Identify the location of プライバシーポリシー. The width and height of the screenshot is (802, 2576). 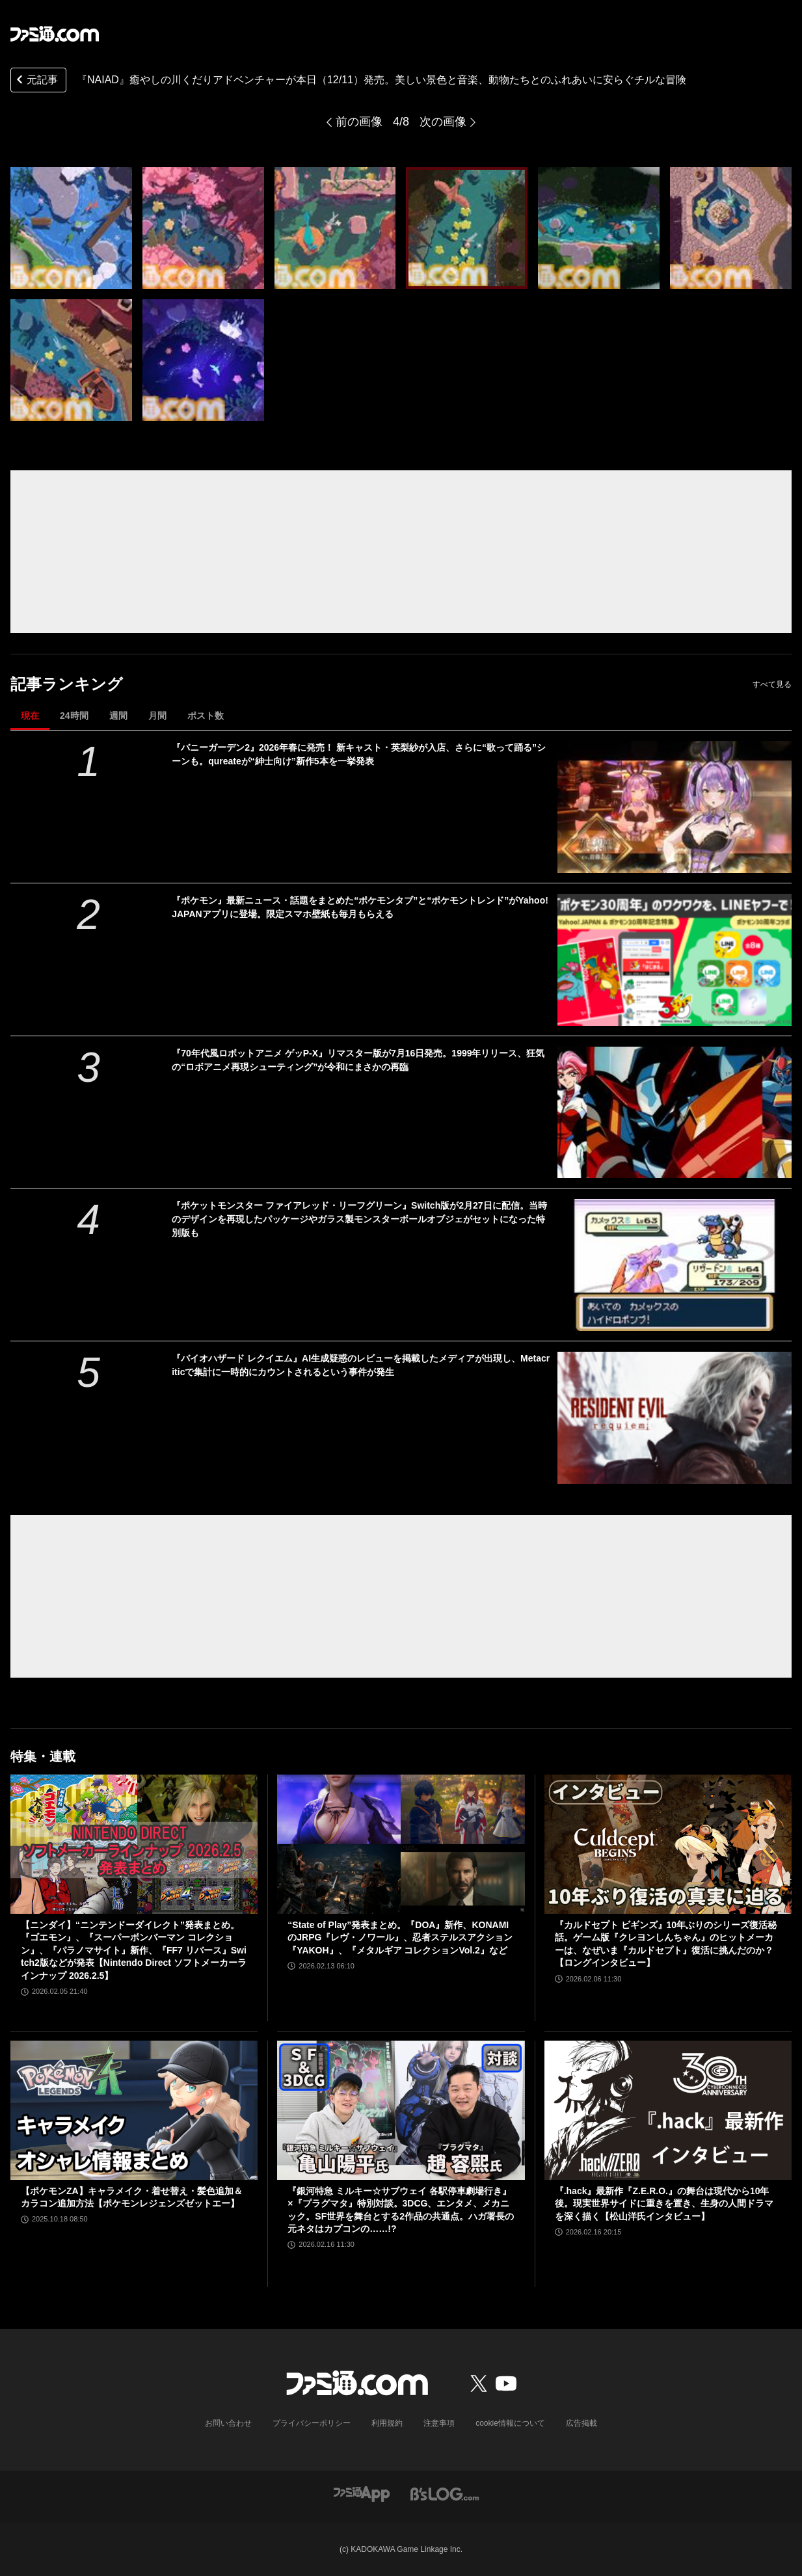
(312, 2423).